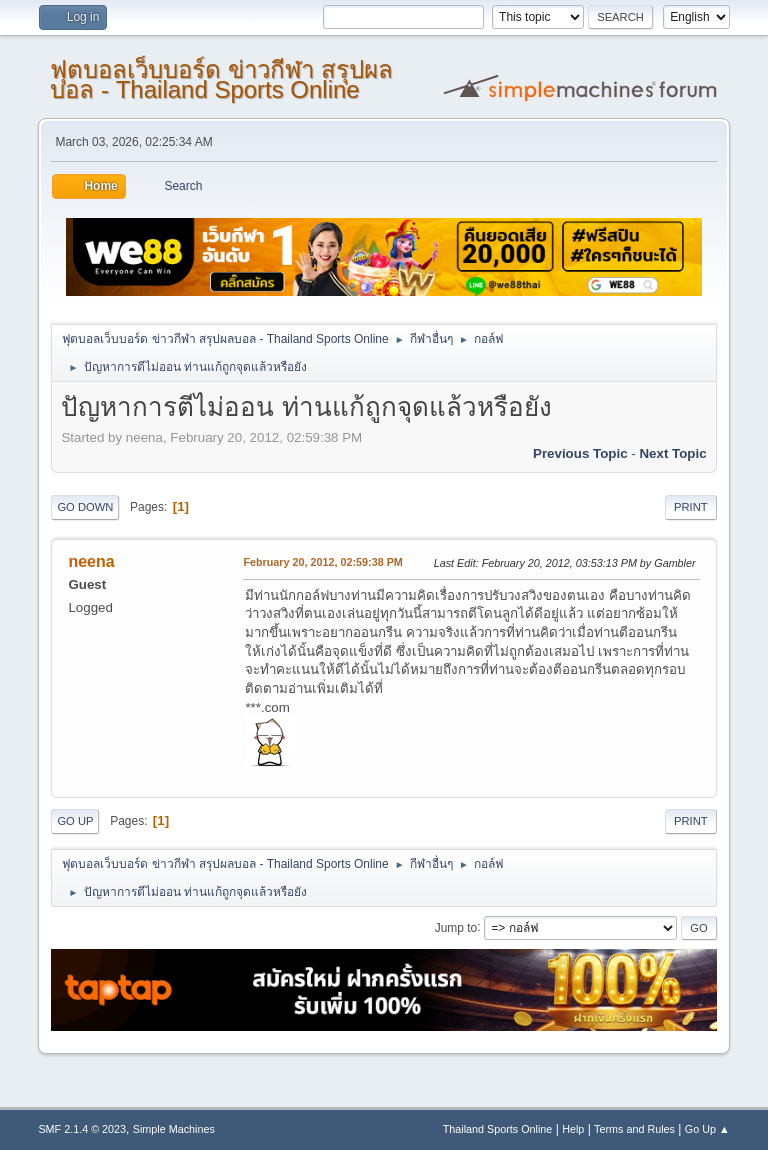 The image size is (768, 1150). I want to click on Print, so click(691, 507).